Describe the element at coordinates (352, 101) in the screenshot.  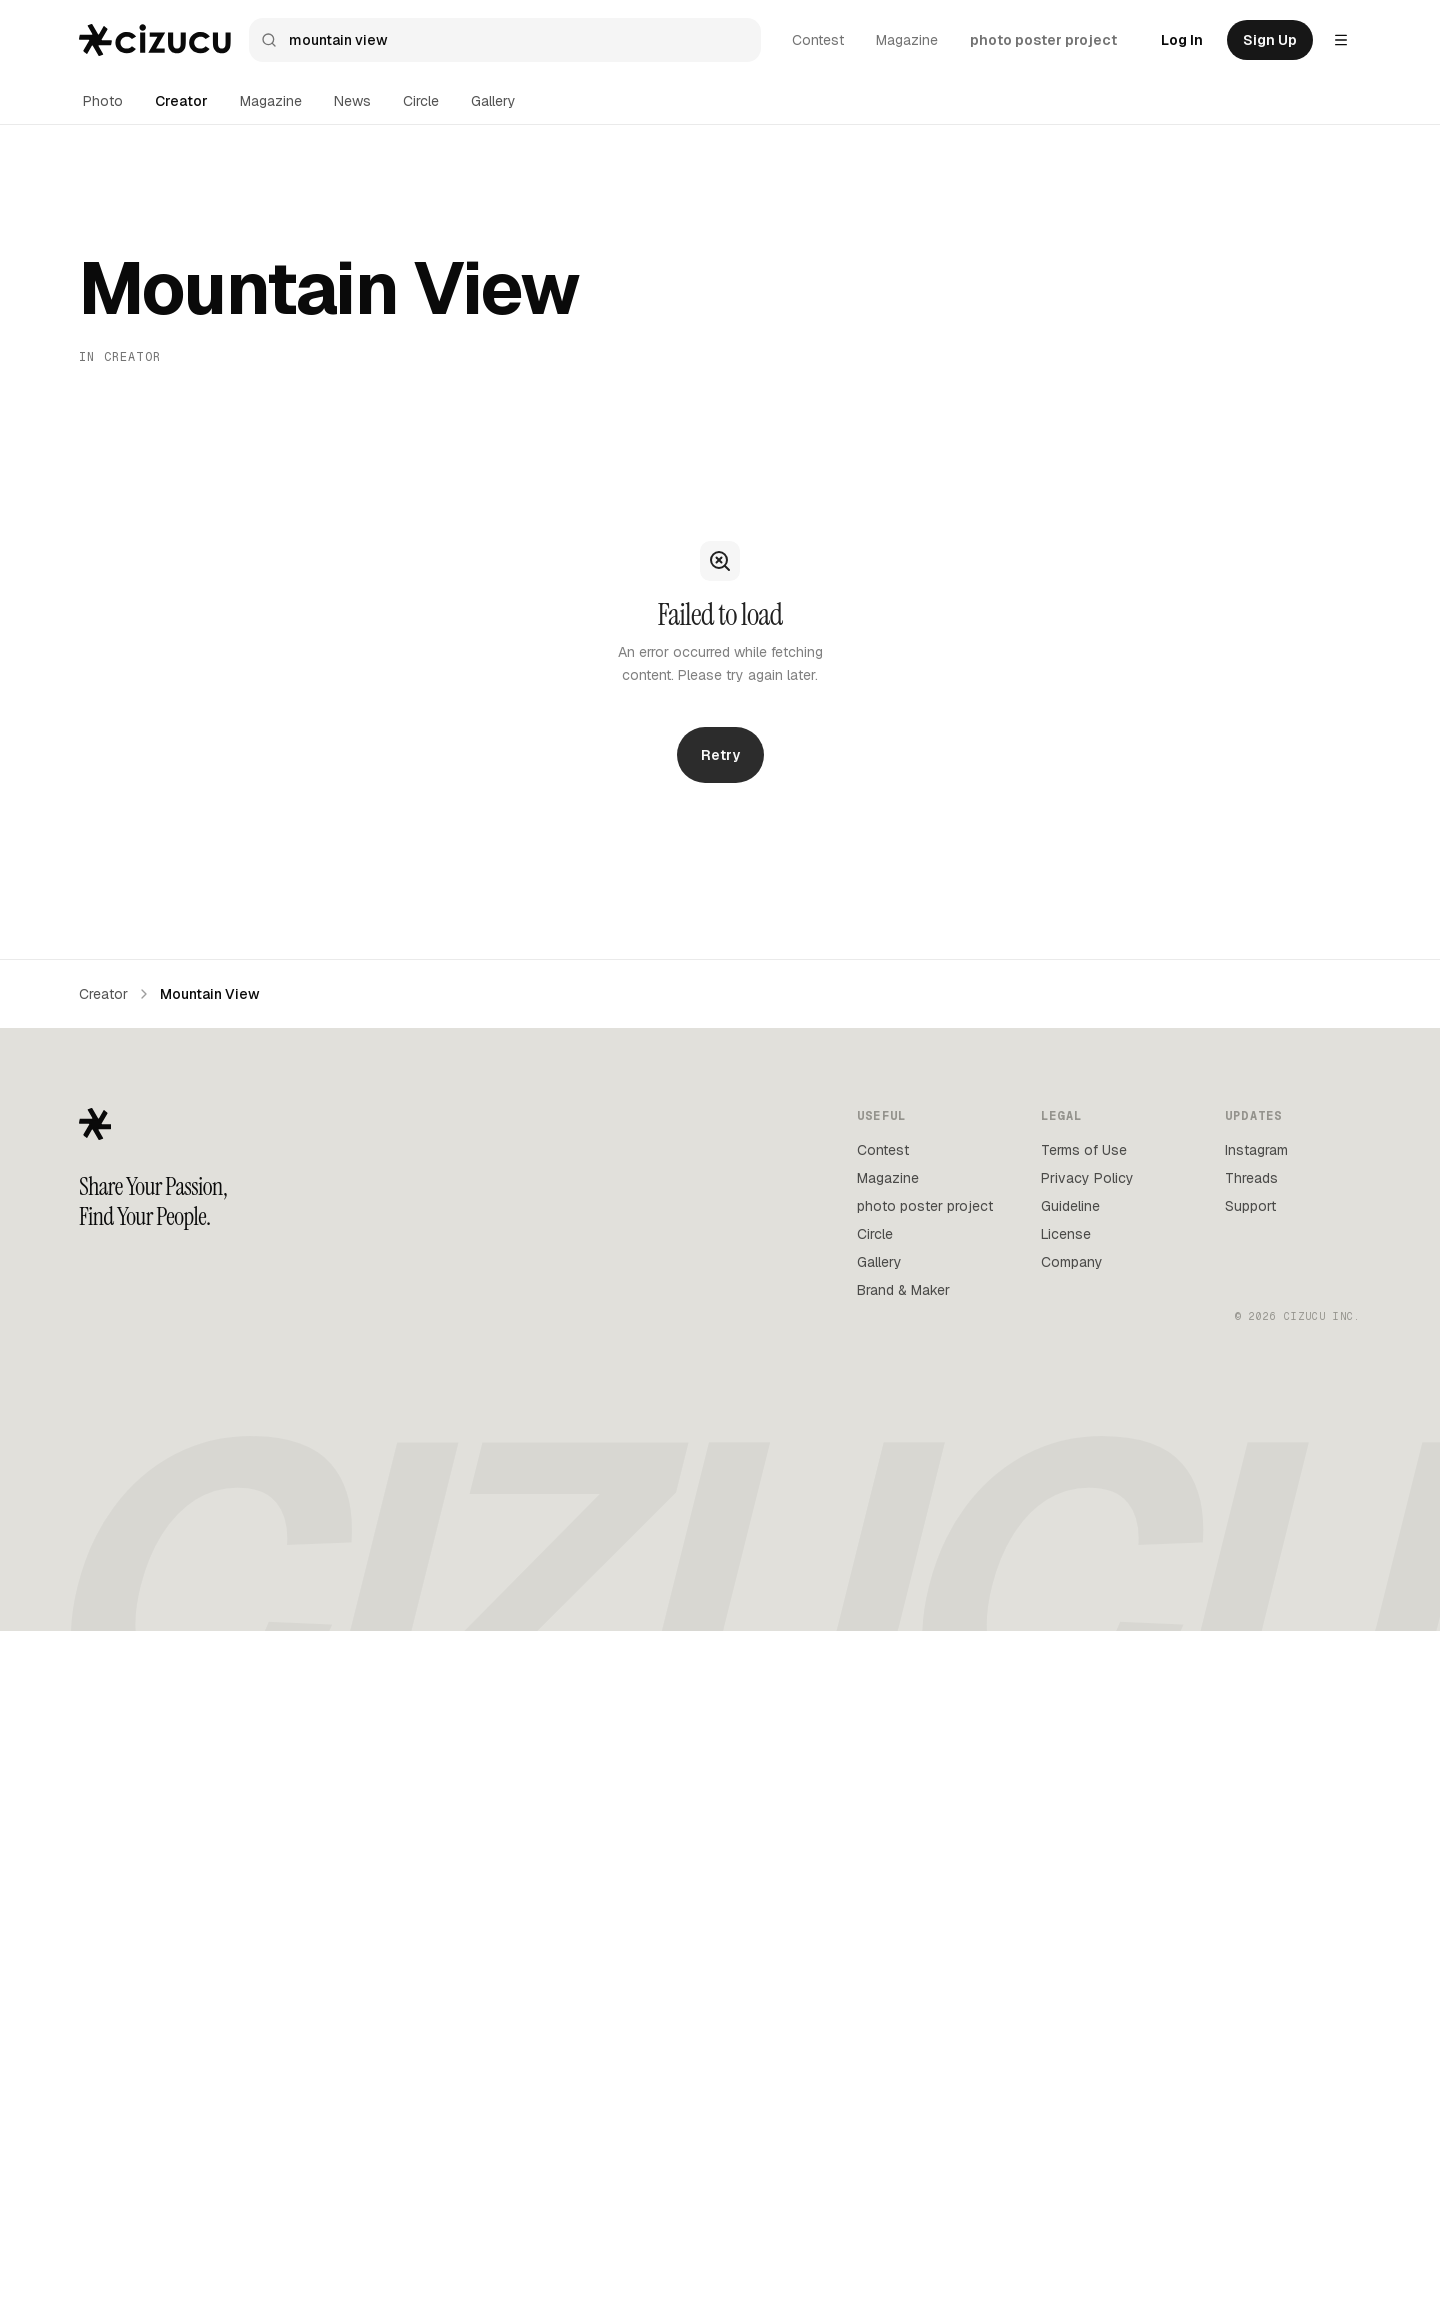
I see `News` at that location.